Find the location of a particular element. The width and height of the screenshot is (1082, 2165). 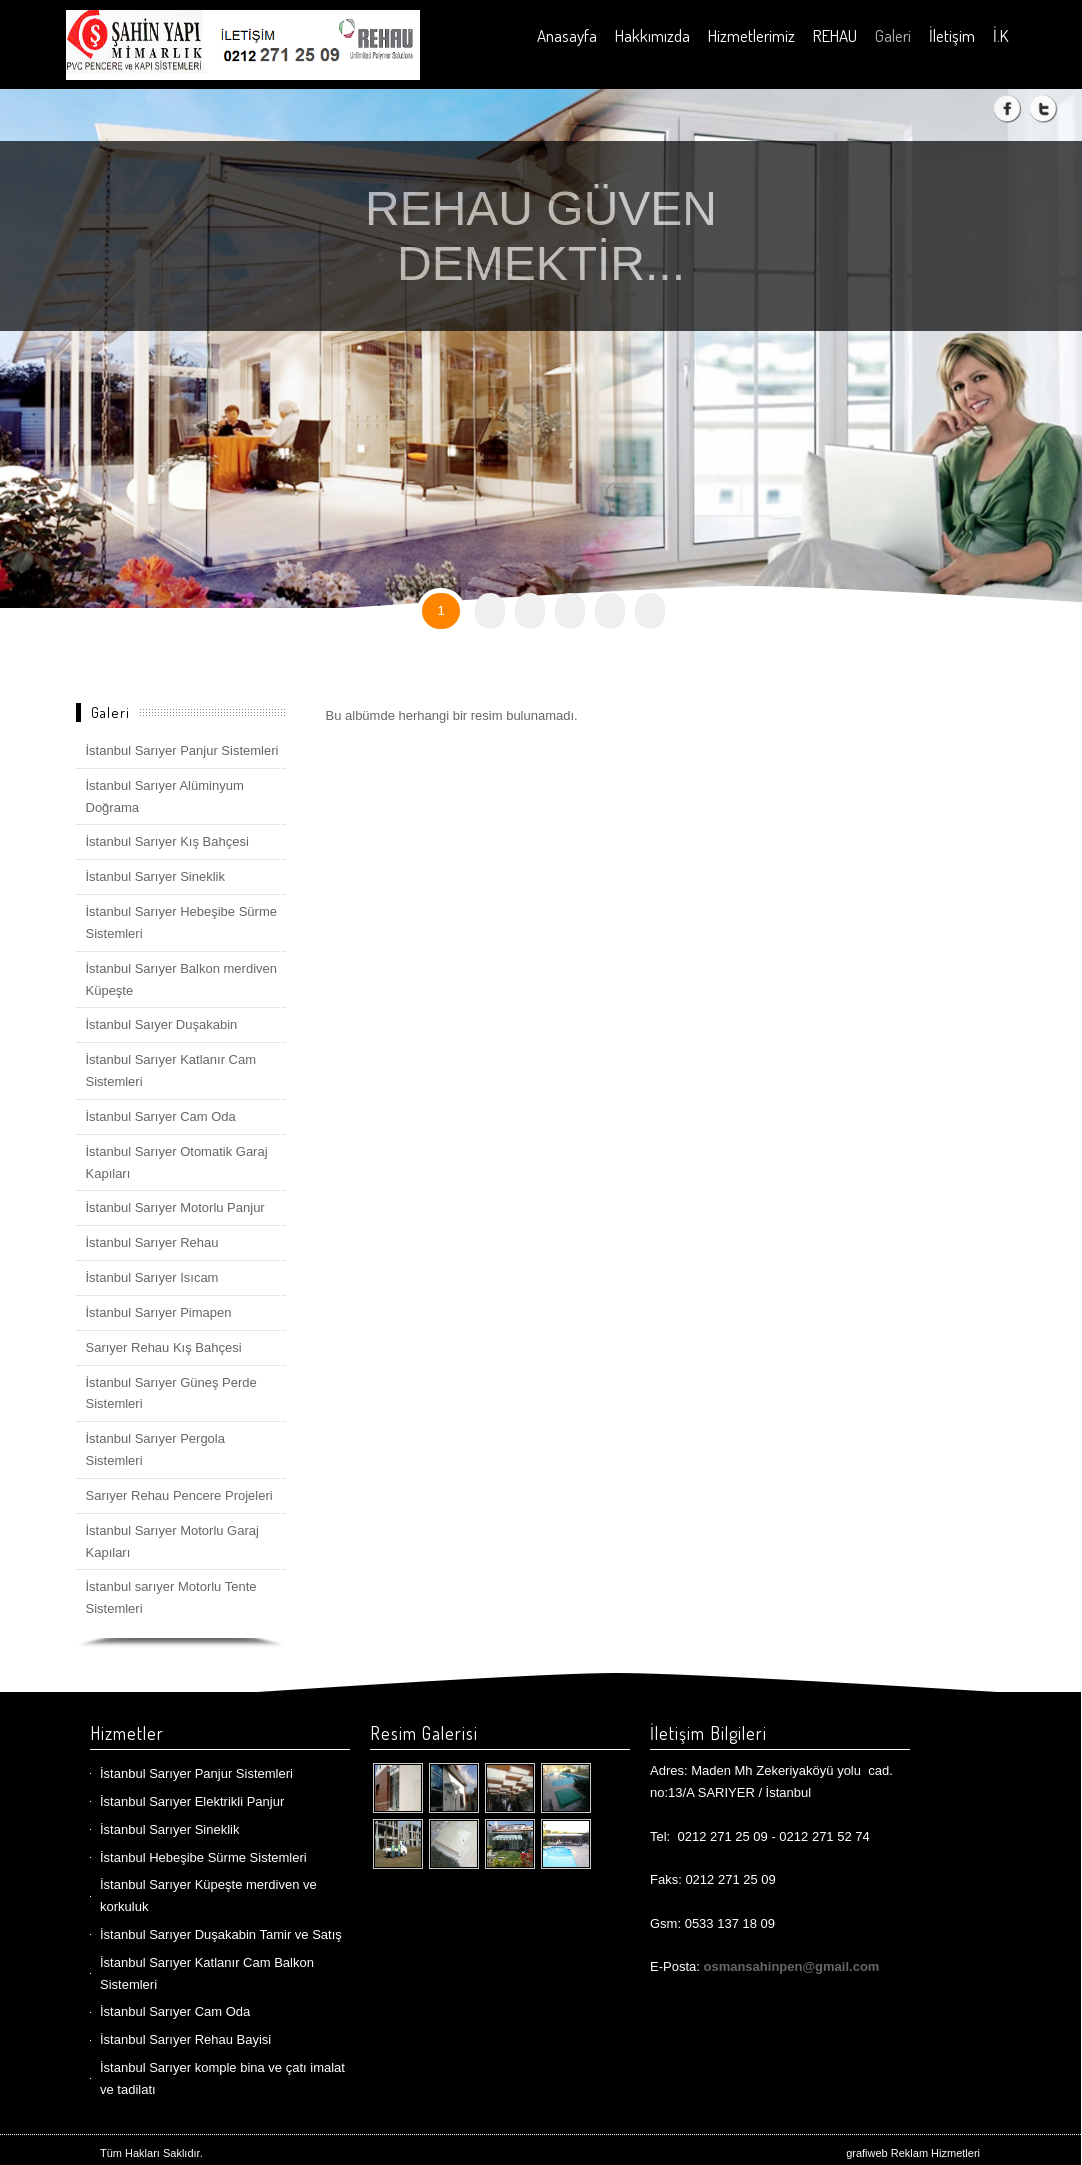

Sarıyer Rehau Kış Bahçesi is located at coordinates (164, 1347).